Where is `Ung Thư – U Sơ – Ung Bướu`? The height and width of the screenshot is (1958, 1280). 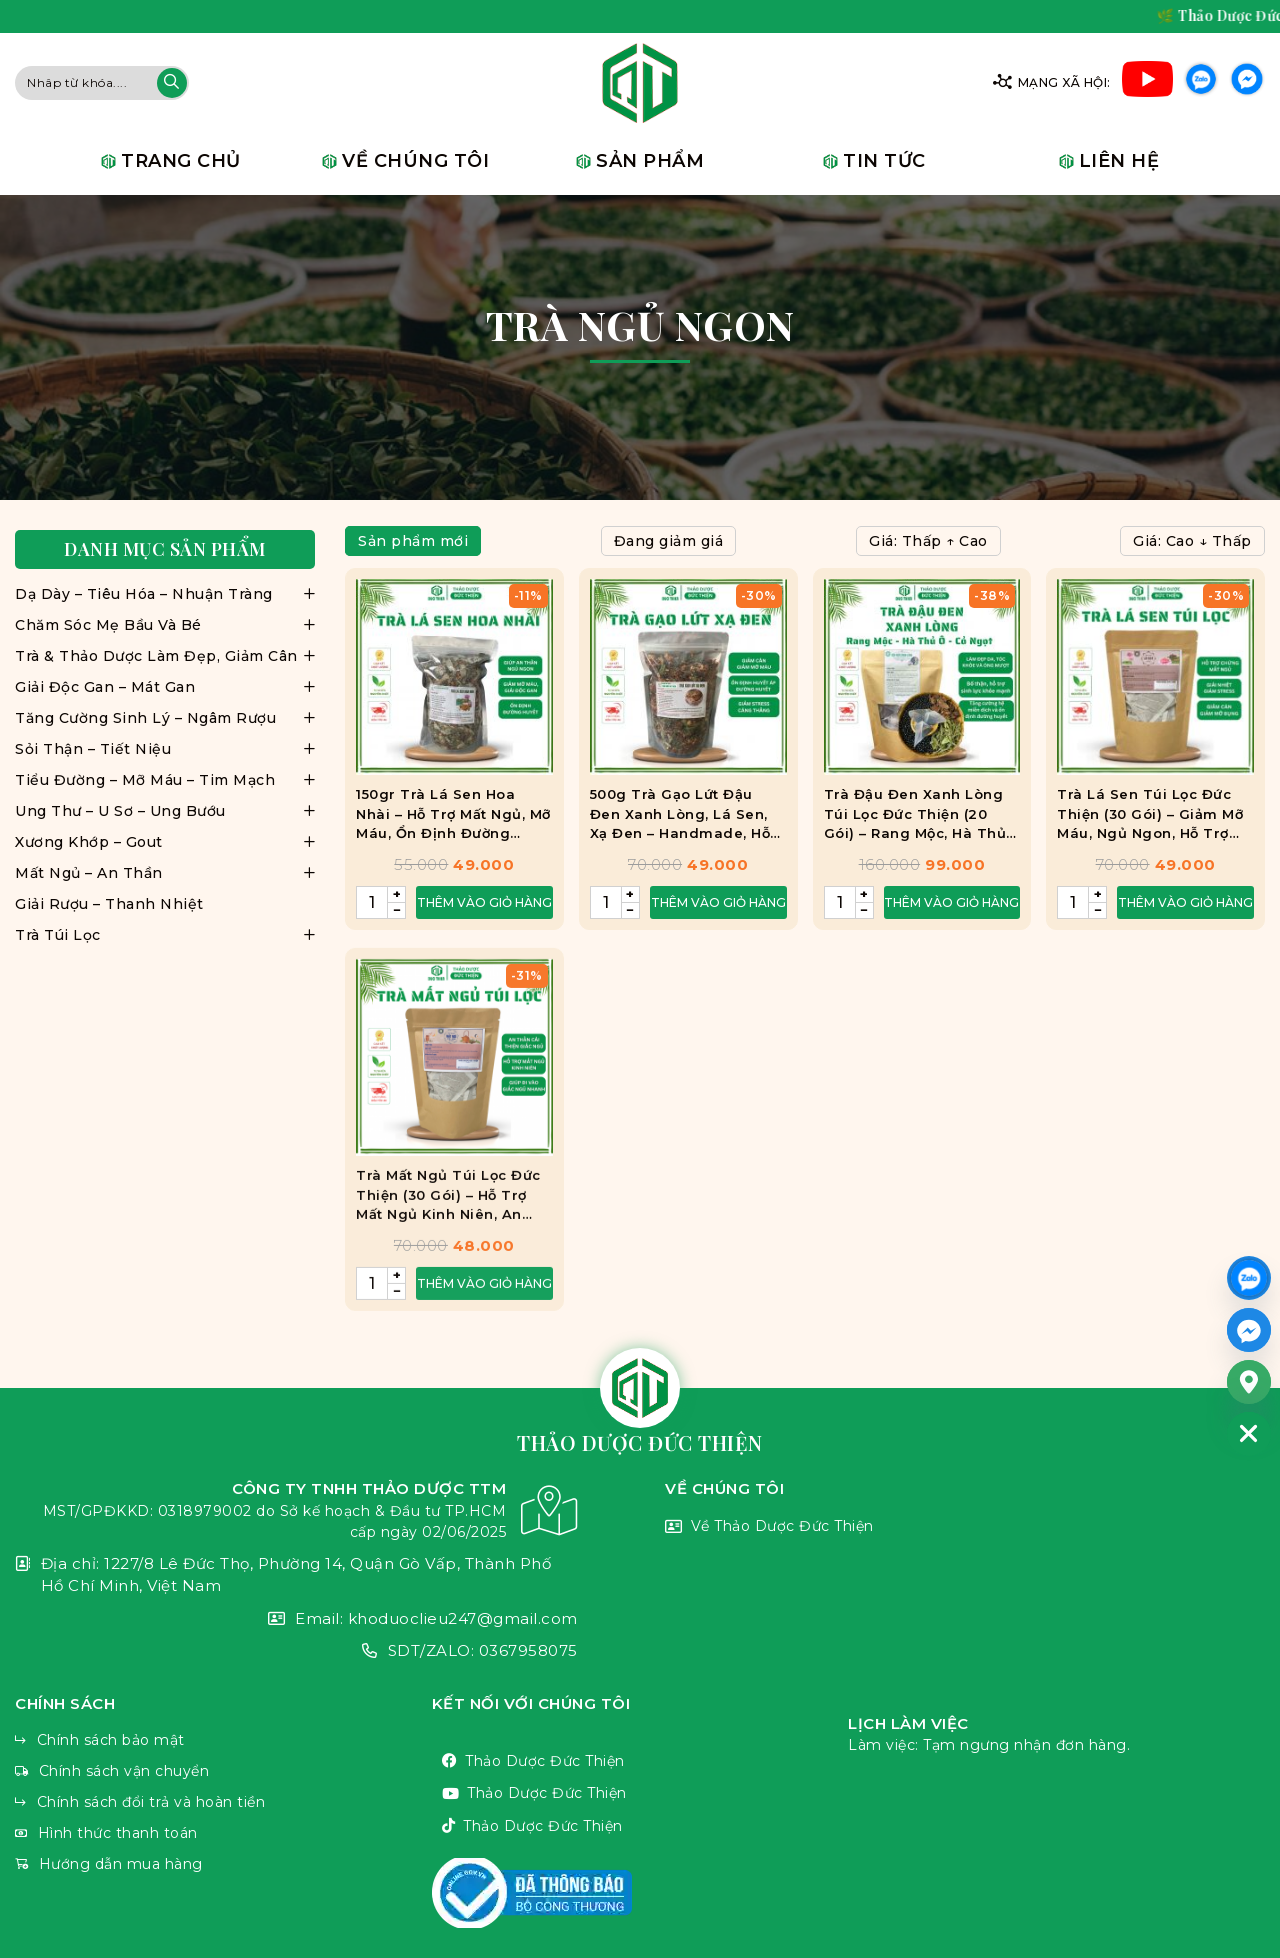
Ung Thư – U Sơ – Ung Bướu is located at coordinates (120, 811).